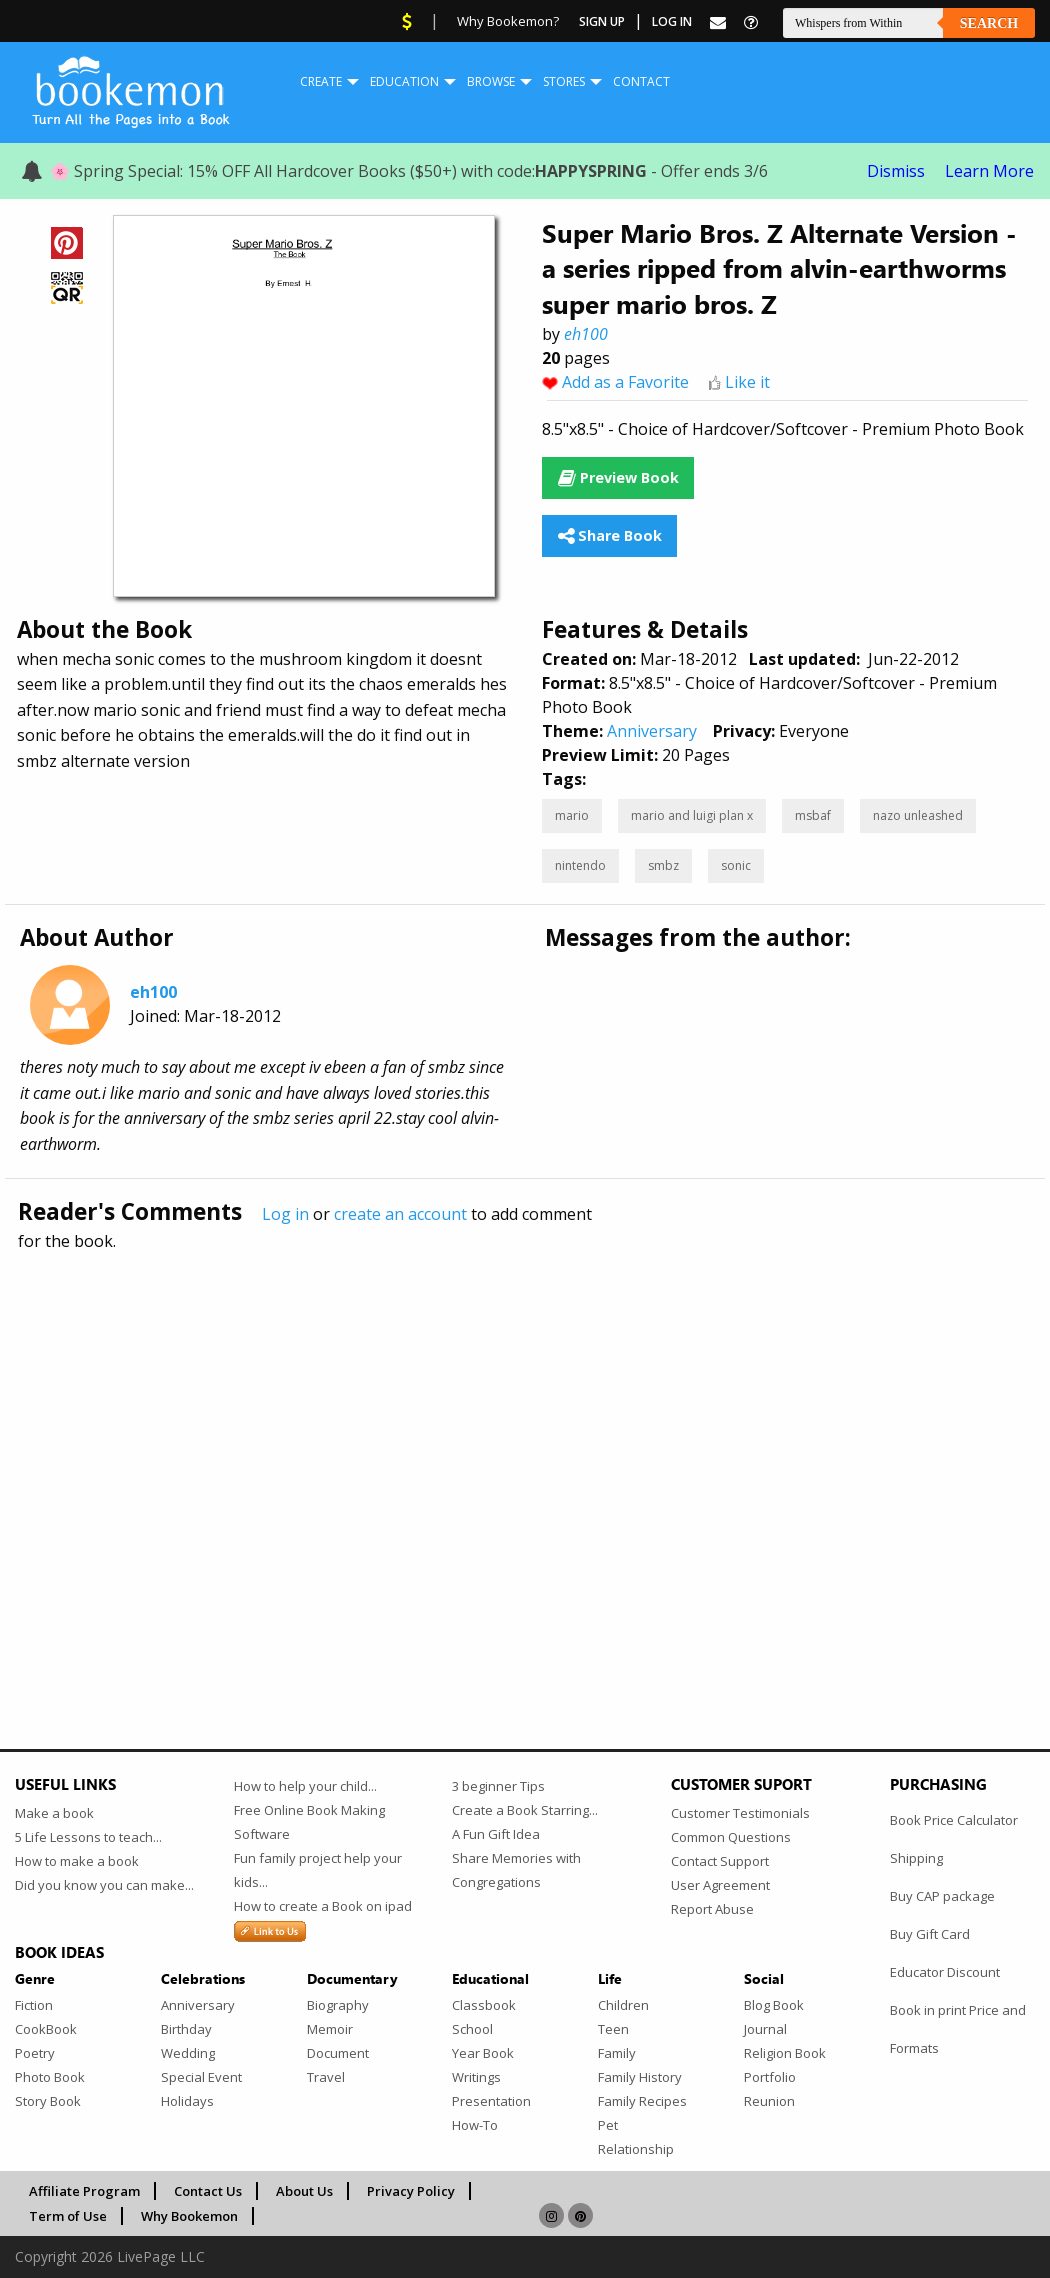  What do you see at coordinates (770, 2077) in the screenshot?
I see `Portfolio` at bounding box center [770, 2077].